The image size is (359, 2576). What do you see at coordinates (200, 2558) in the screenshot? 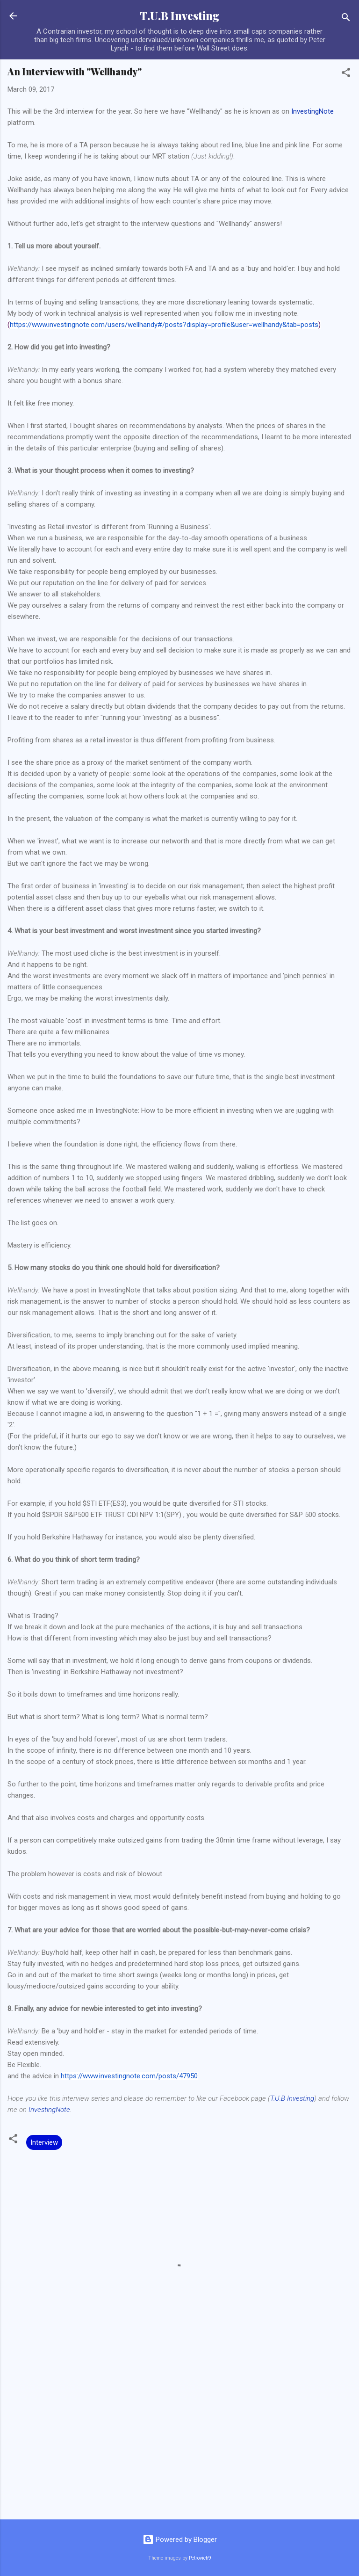
I see `Petrovich9` at bounding box center [200, 2558].